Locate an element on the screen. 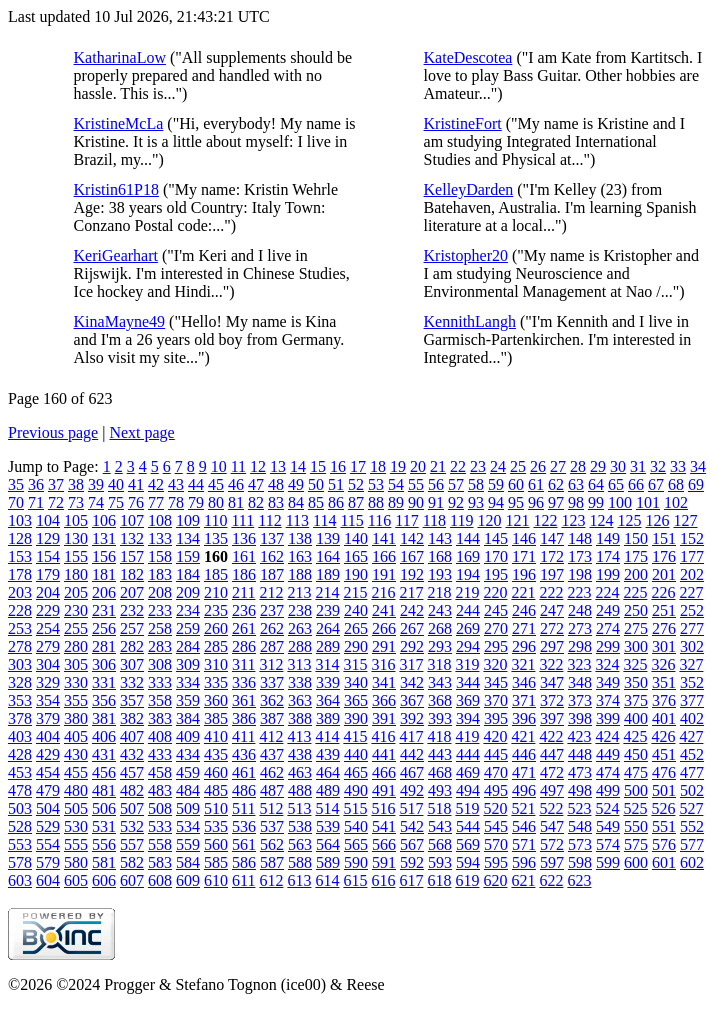  221 is located at coordinates (523, 592).